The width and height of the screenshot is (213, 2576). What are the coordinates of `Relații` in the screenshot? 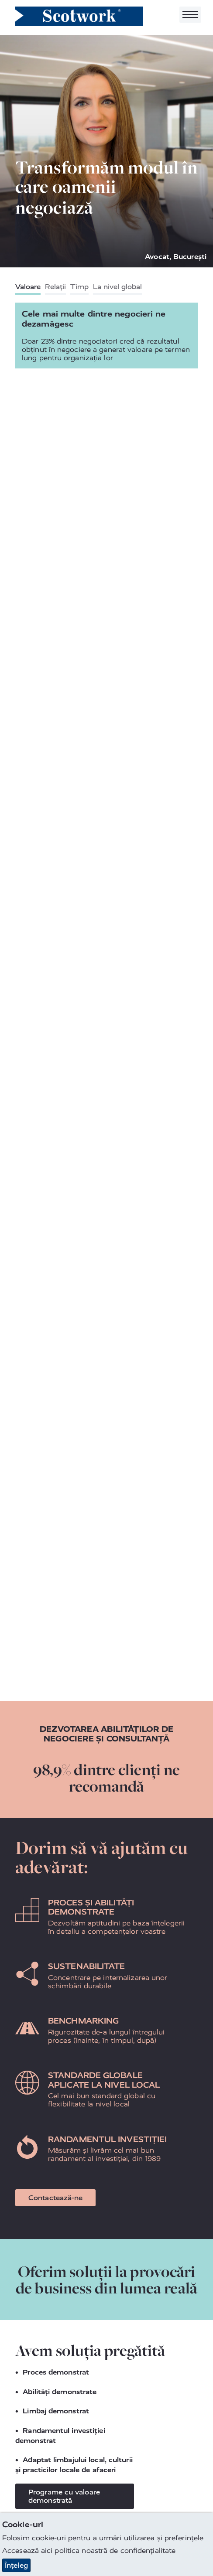 It's located at (55, 287).